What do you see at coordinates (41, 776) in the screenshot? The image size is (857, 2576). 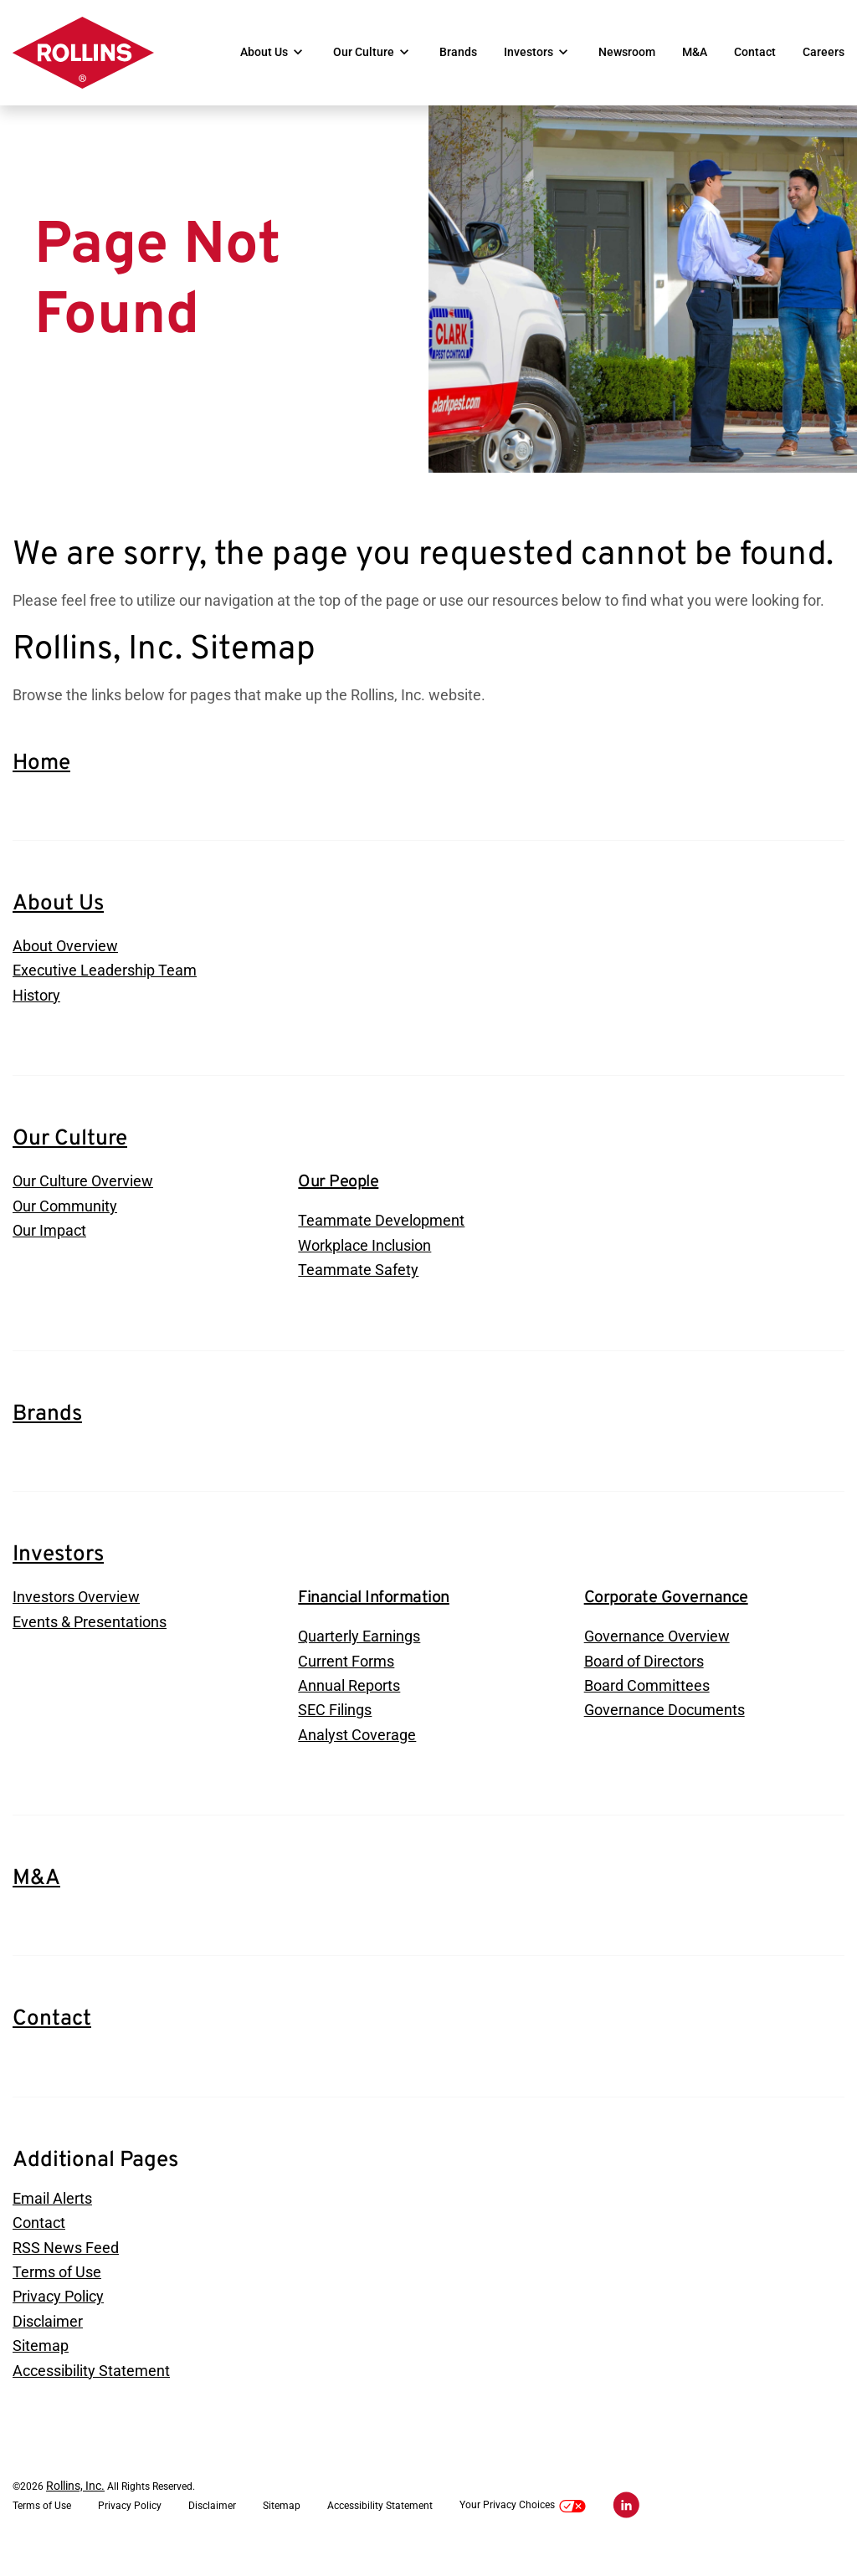 I see `Home` at bounding box center [41, 776].